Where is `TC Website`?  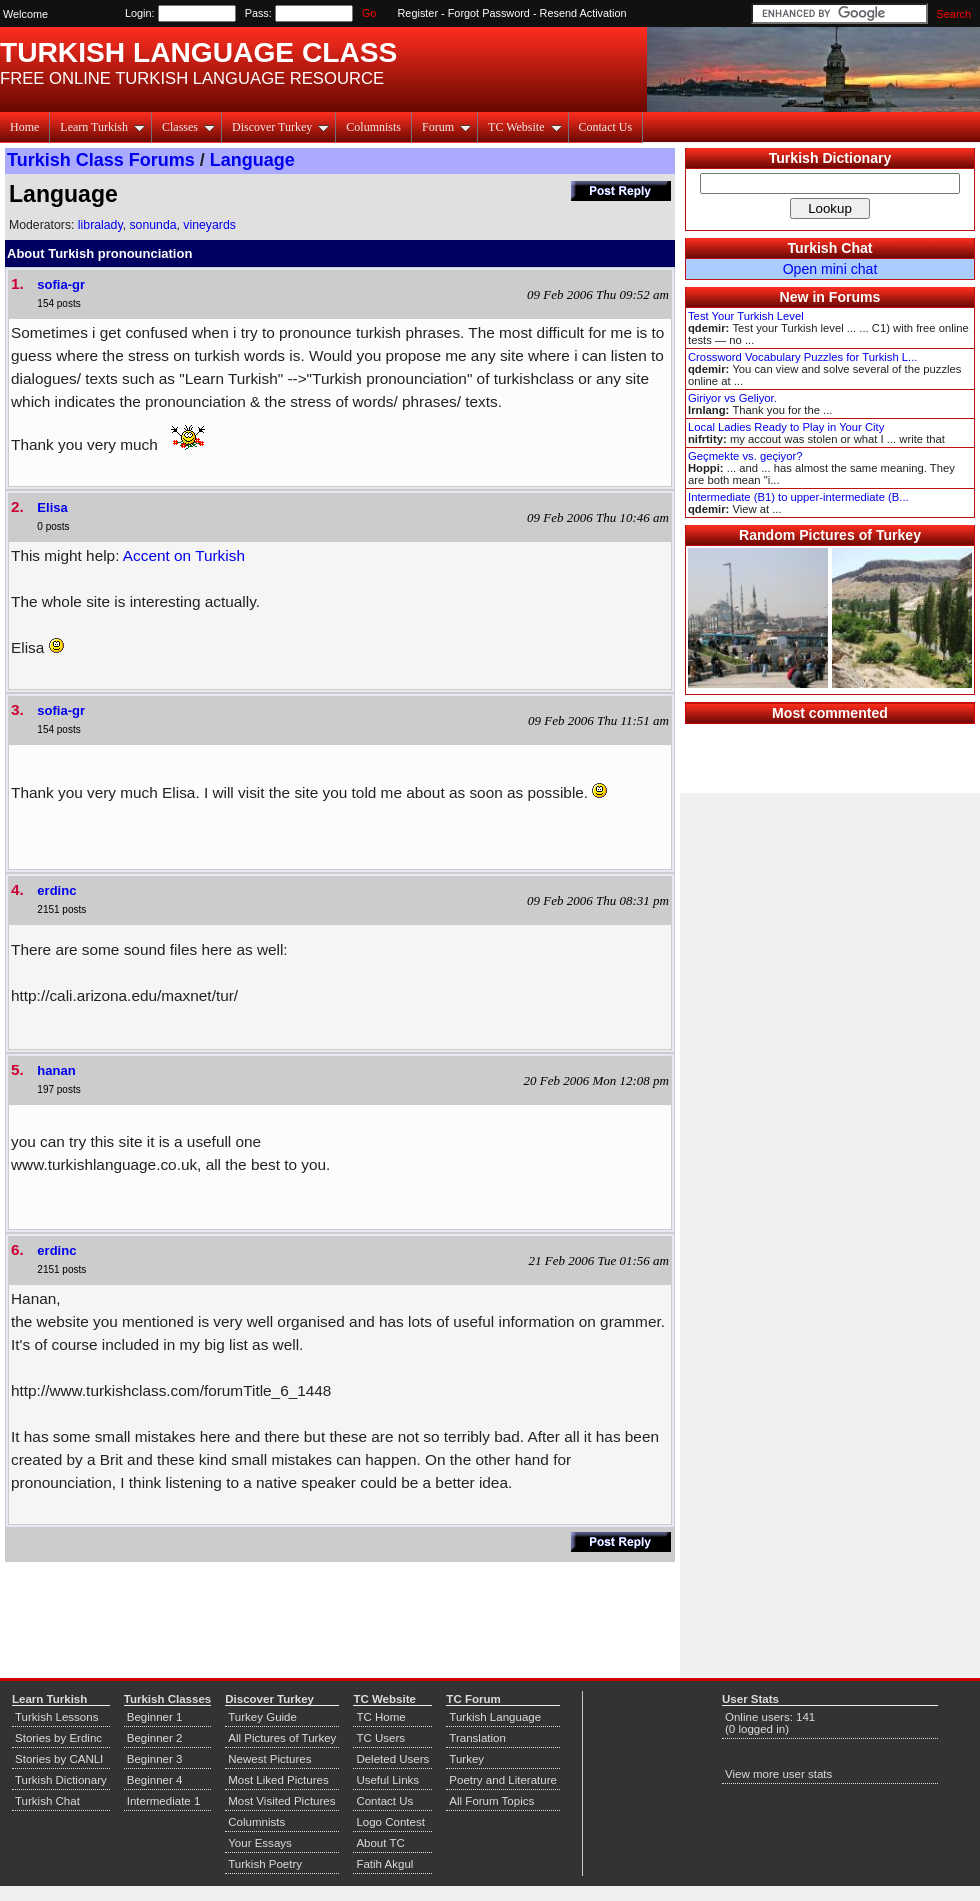 TC Website is located at coordinates (524, 127).